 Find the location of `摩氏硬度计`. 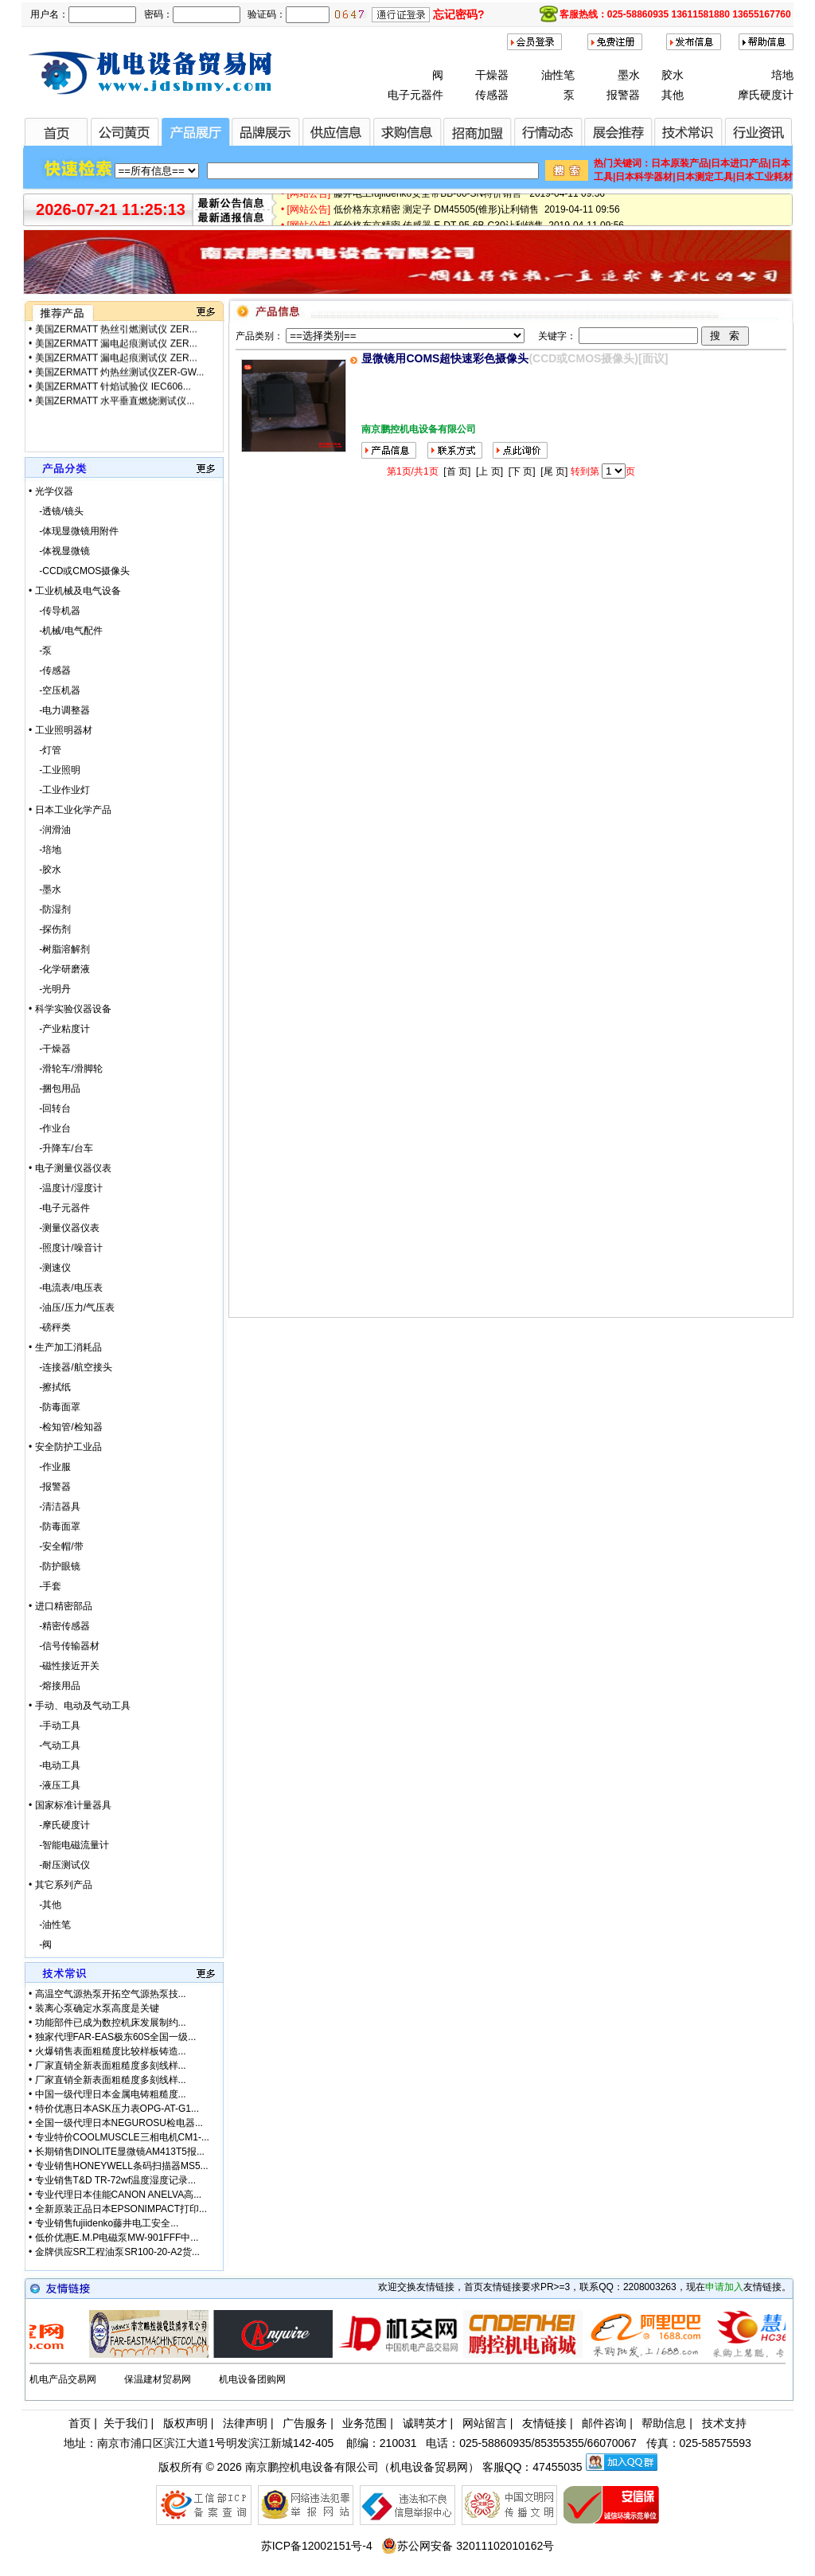

摩氏硬度计 is located at coordinates (766, 94).